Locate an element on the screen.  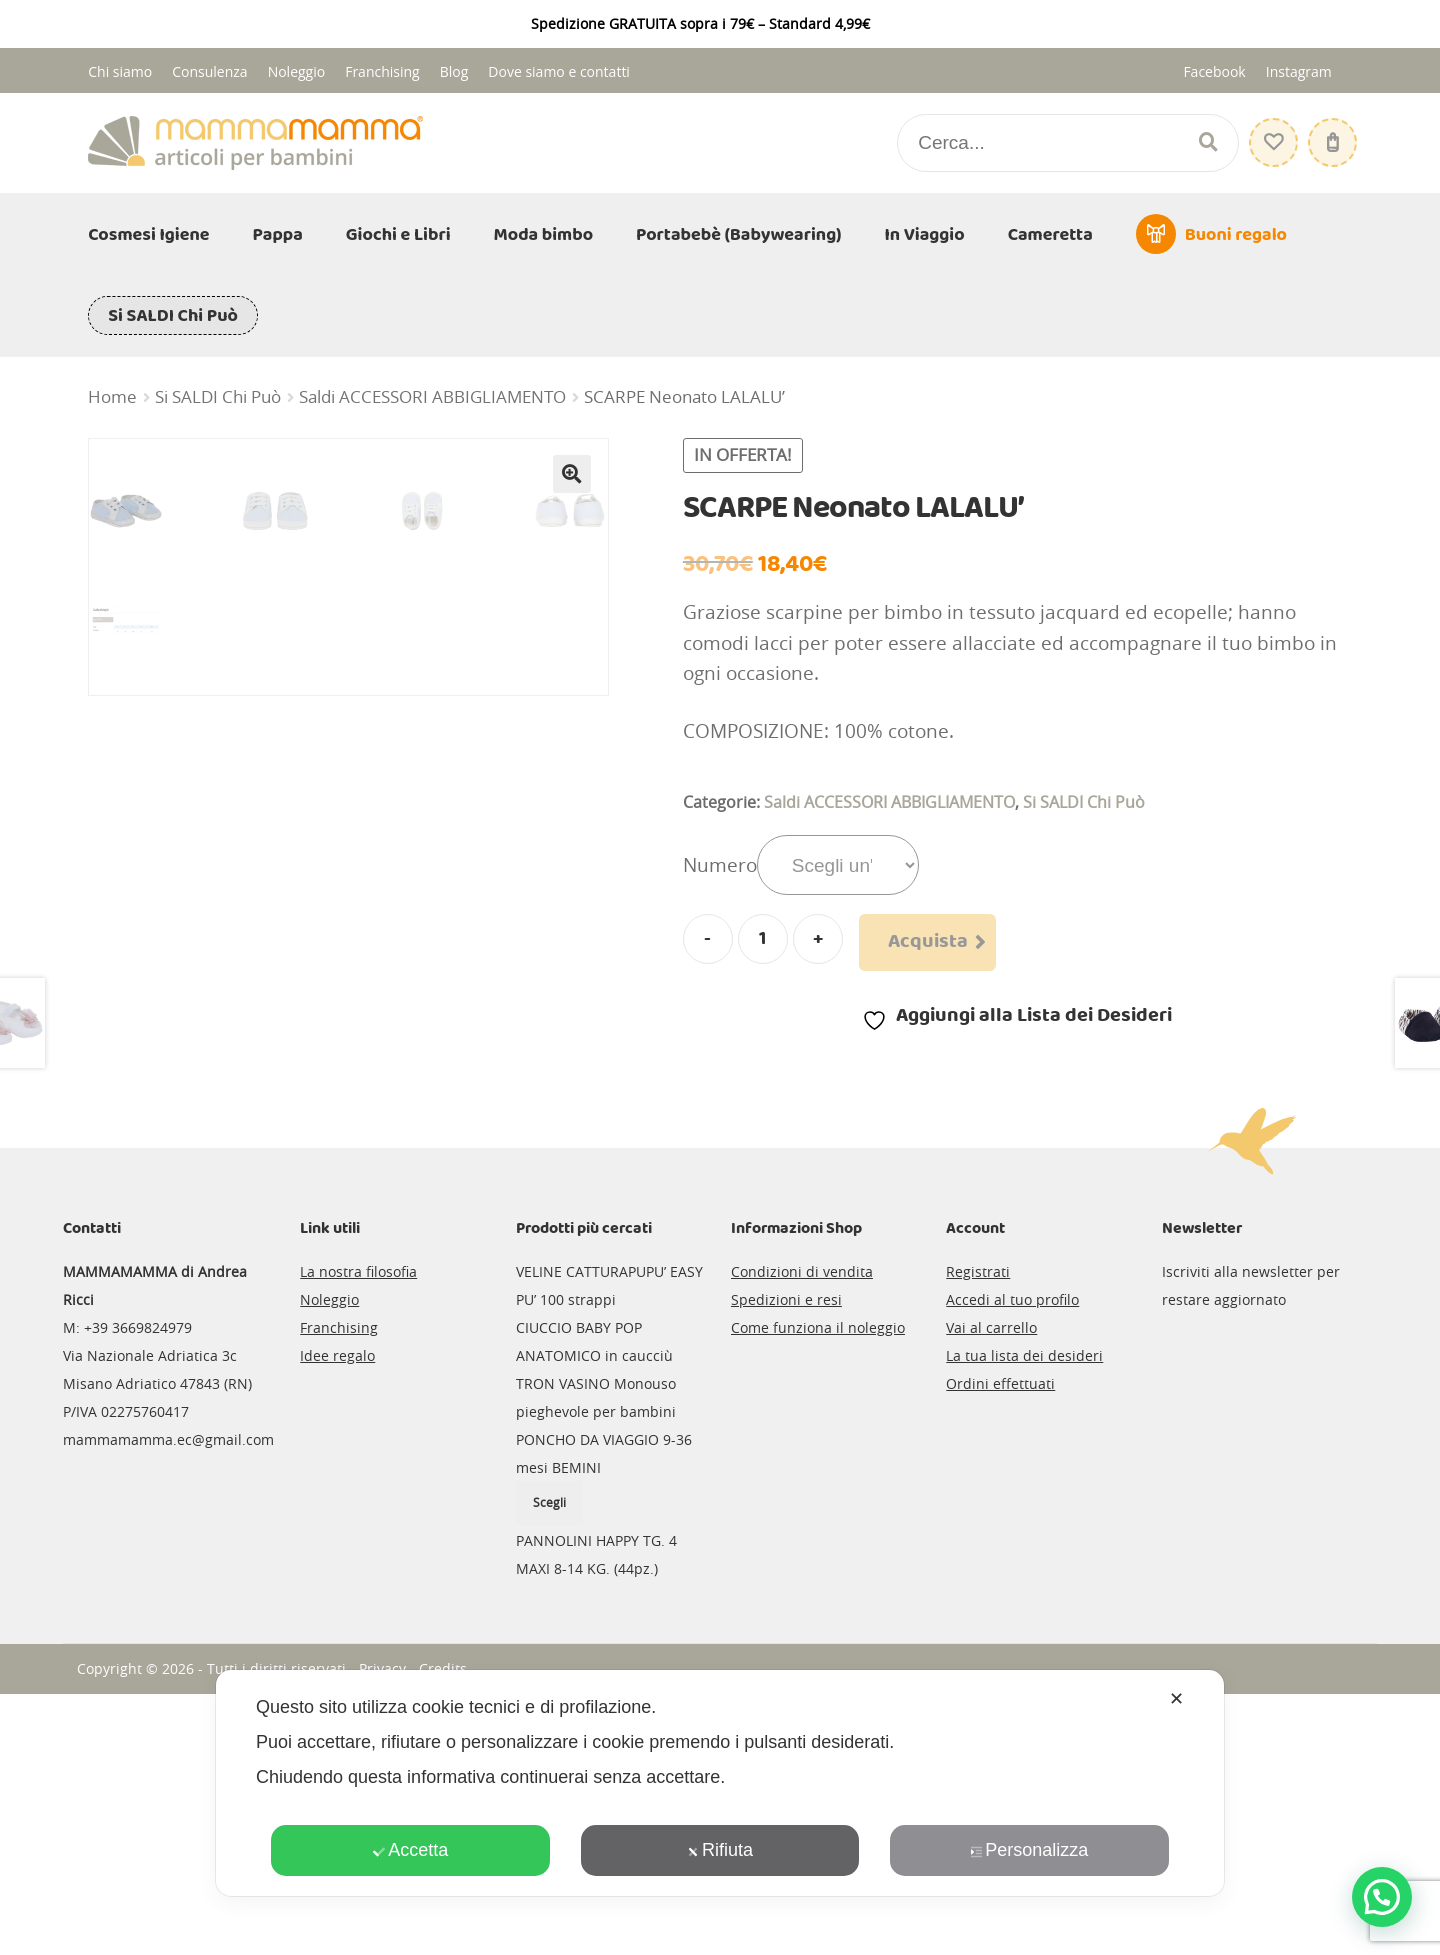
Come funziona il noleggio is located at coordinates (818, 1587).